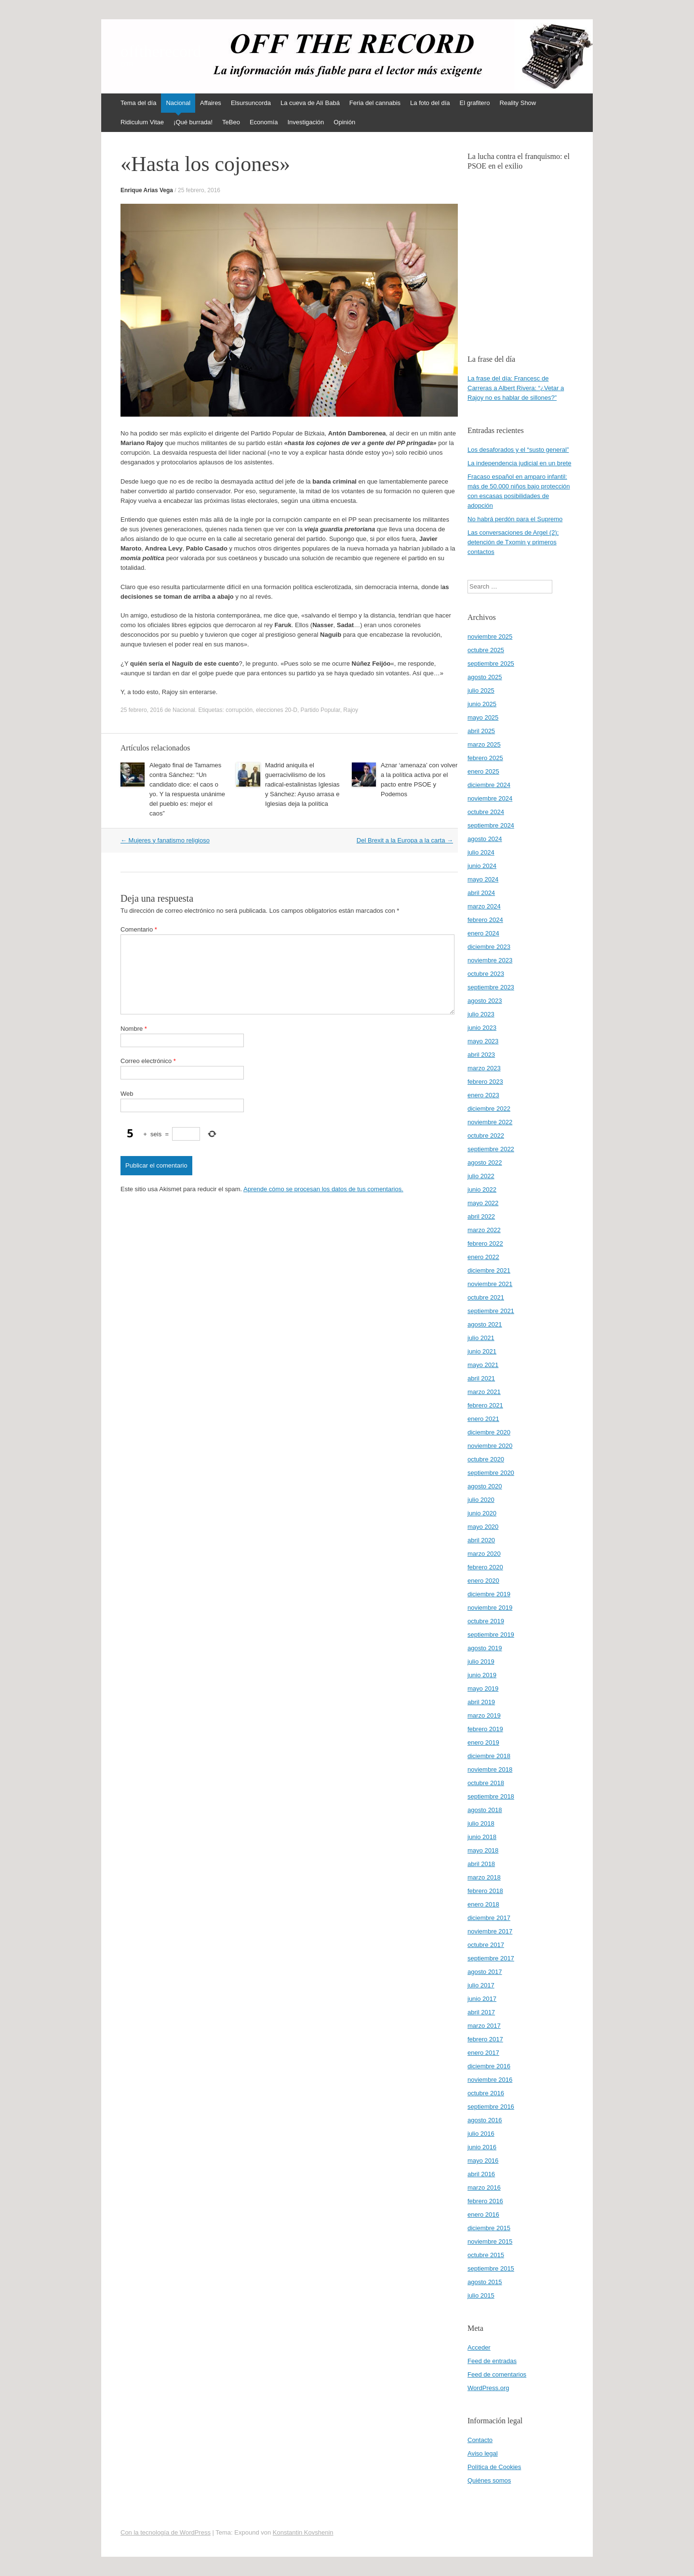 This screenshot has width=694, height=2576. I want to click on julio 2016, so click(480, 2133).